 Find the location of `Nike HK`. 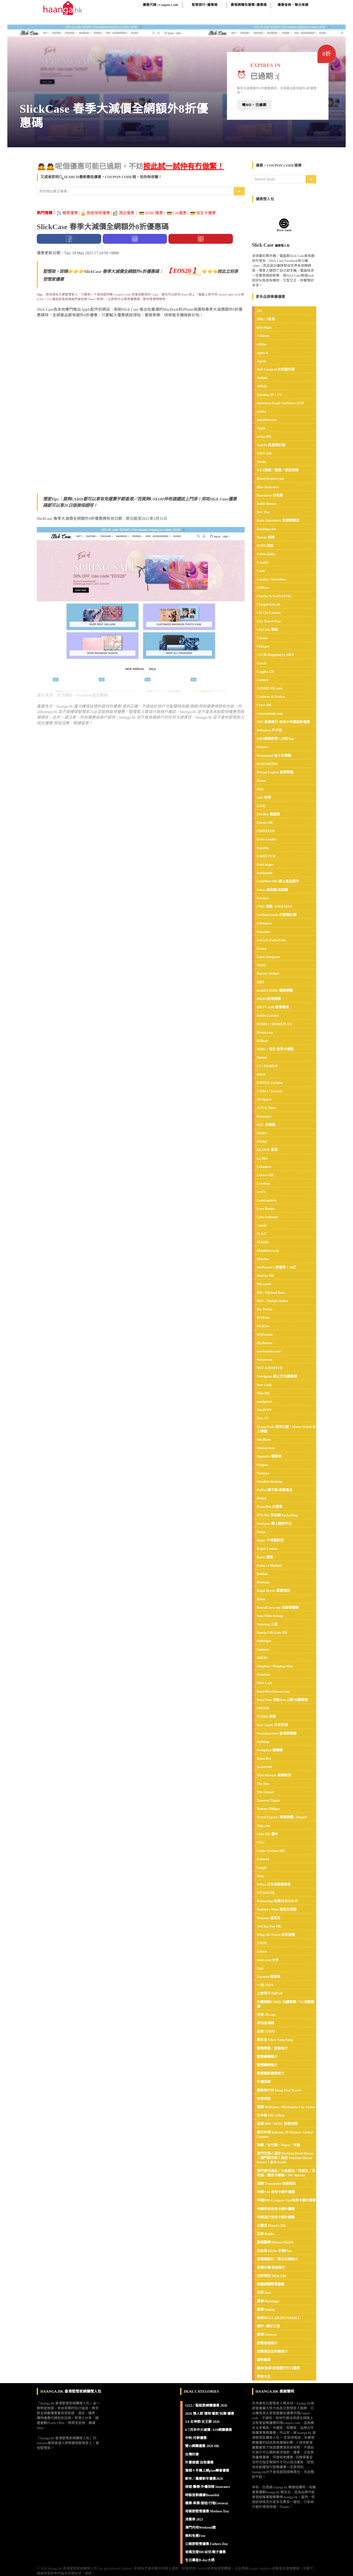

Nike HK is located at coordinates (263, 1393).